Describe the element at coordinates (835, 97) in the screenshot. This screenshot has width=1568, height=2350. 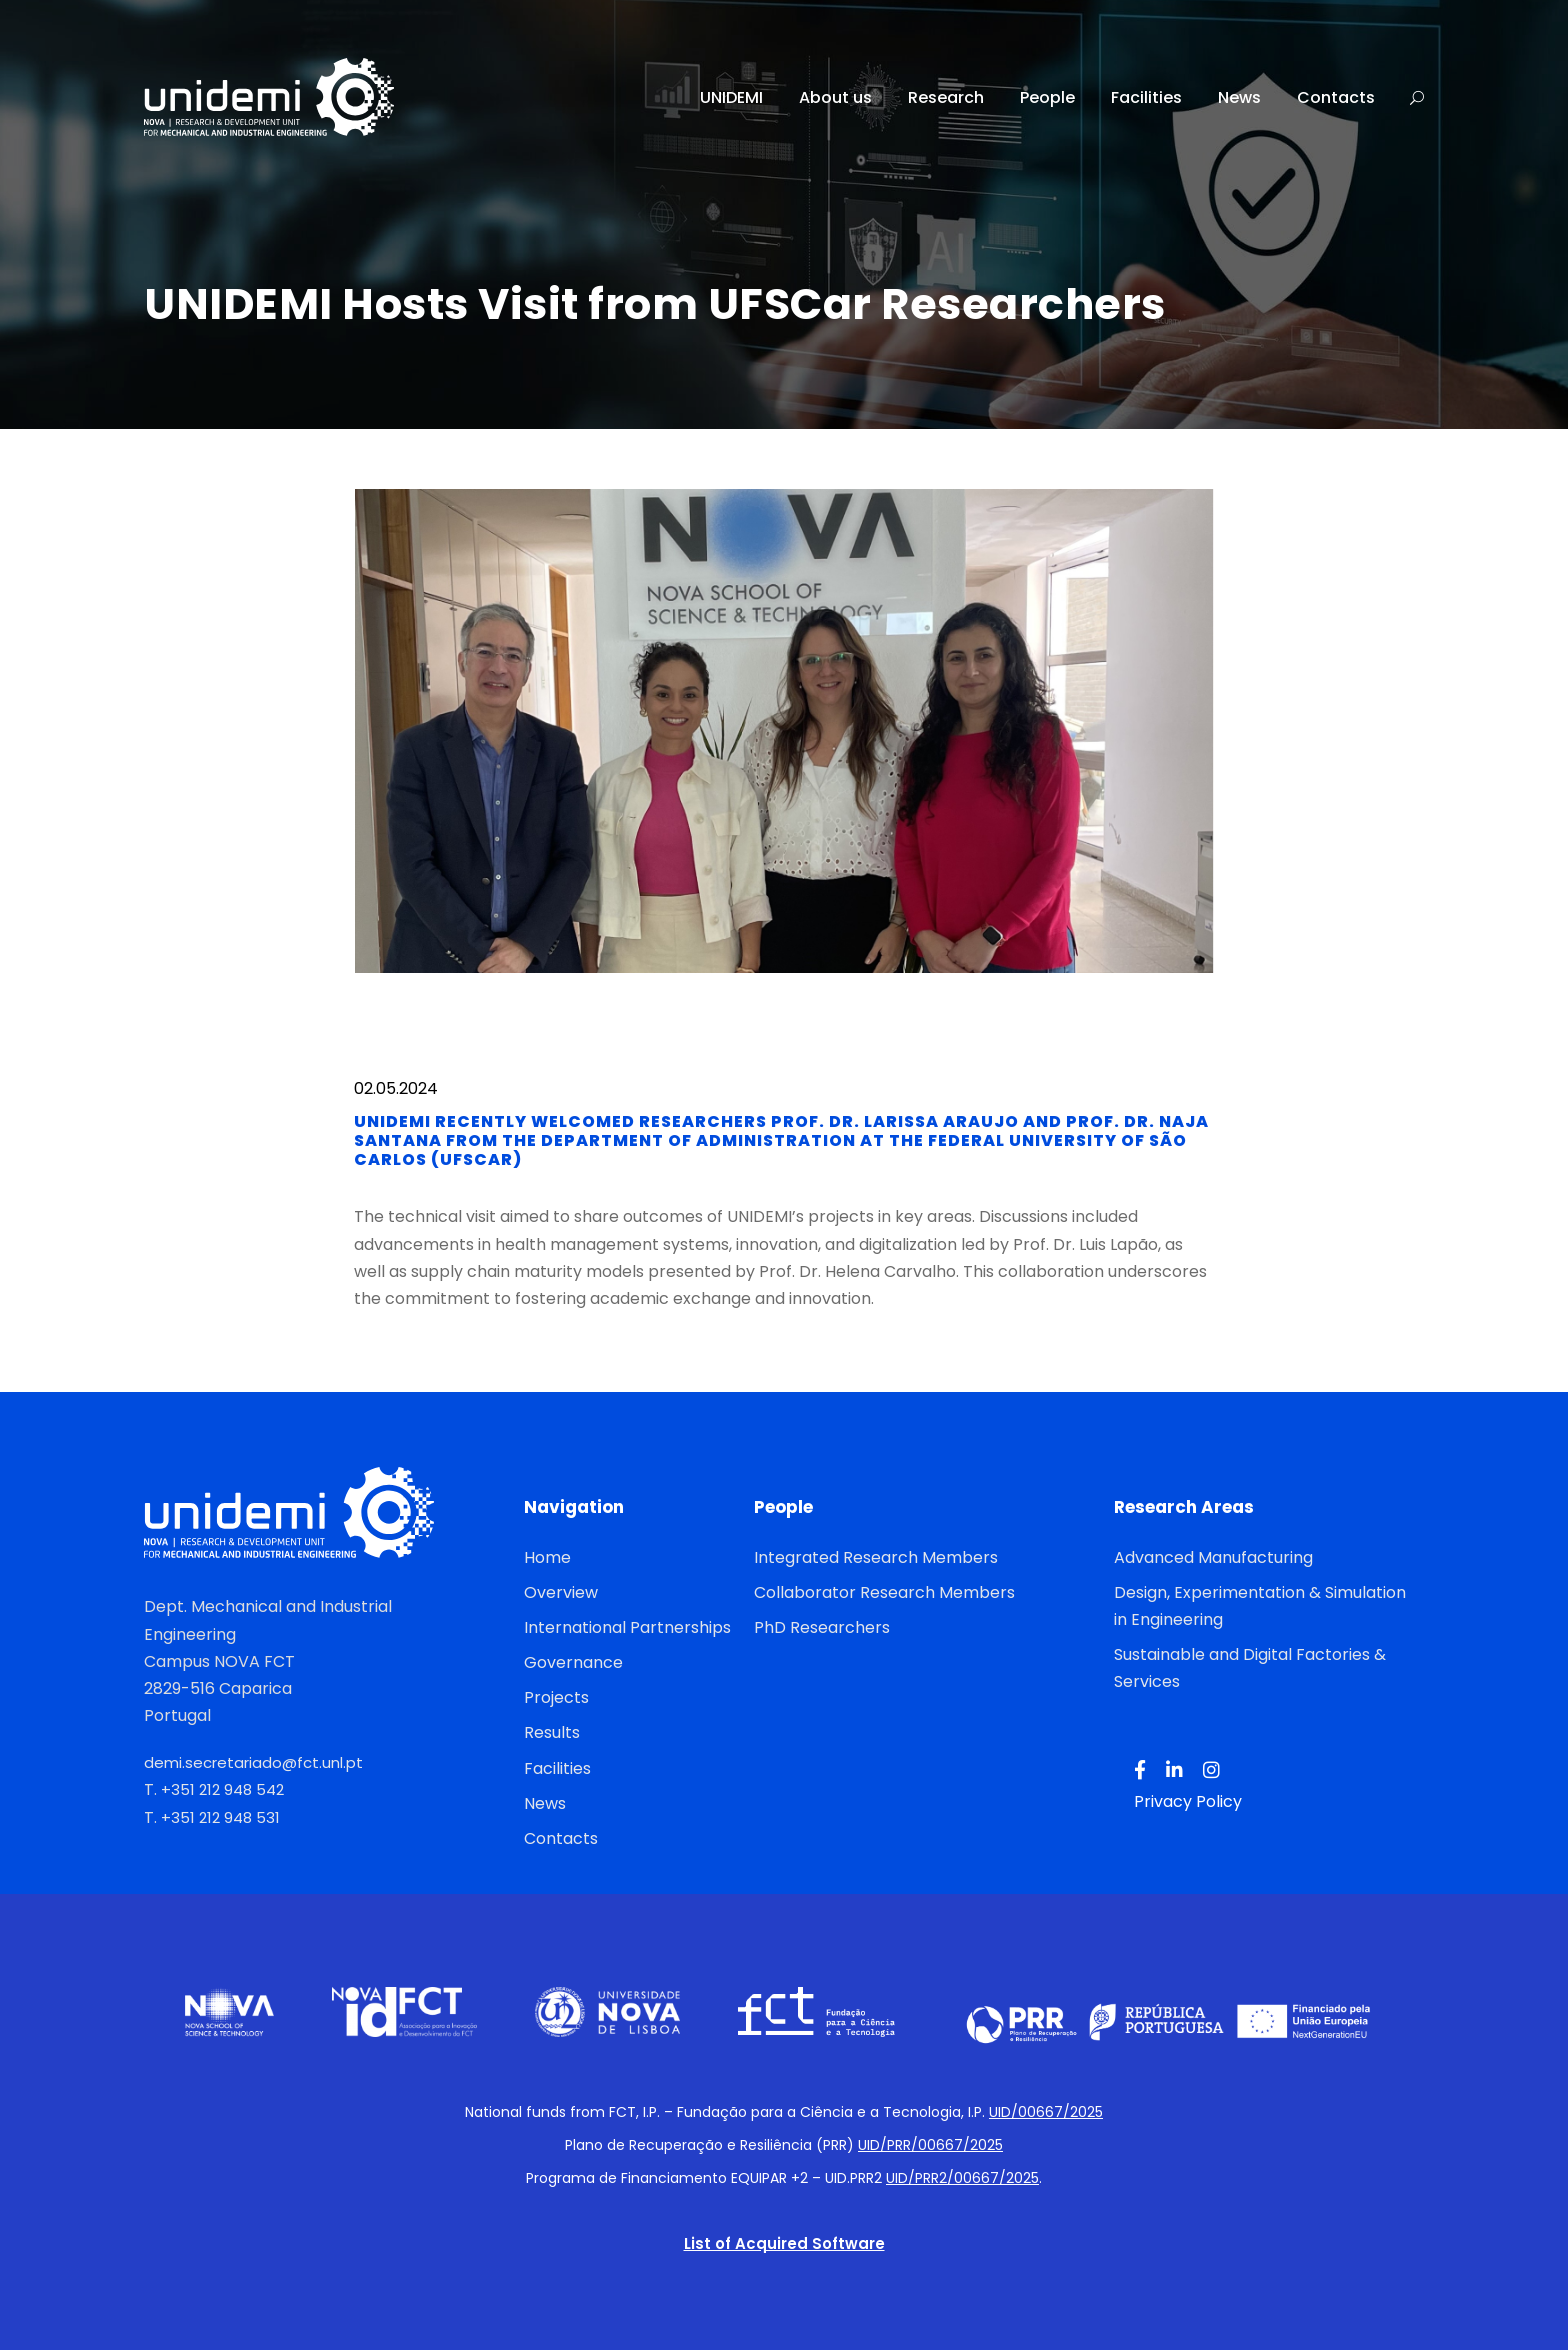
I see `About us` at that location.